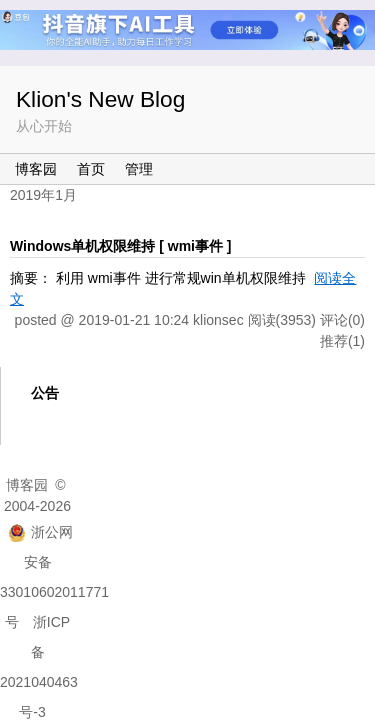 The image size is (375, 727). What do you see at coordinates (139, 169) in the screenshot?
I see `管理` at bounding box center [139, 169].